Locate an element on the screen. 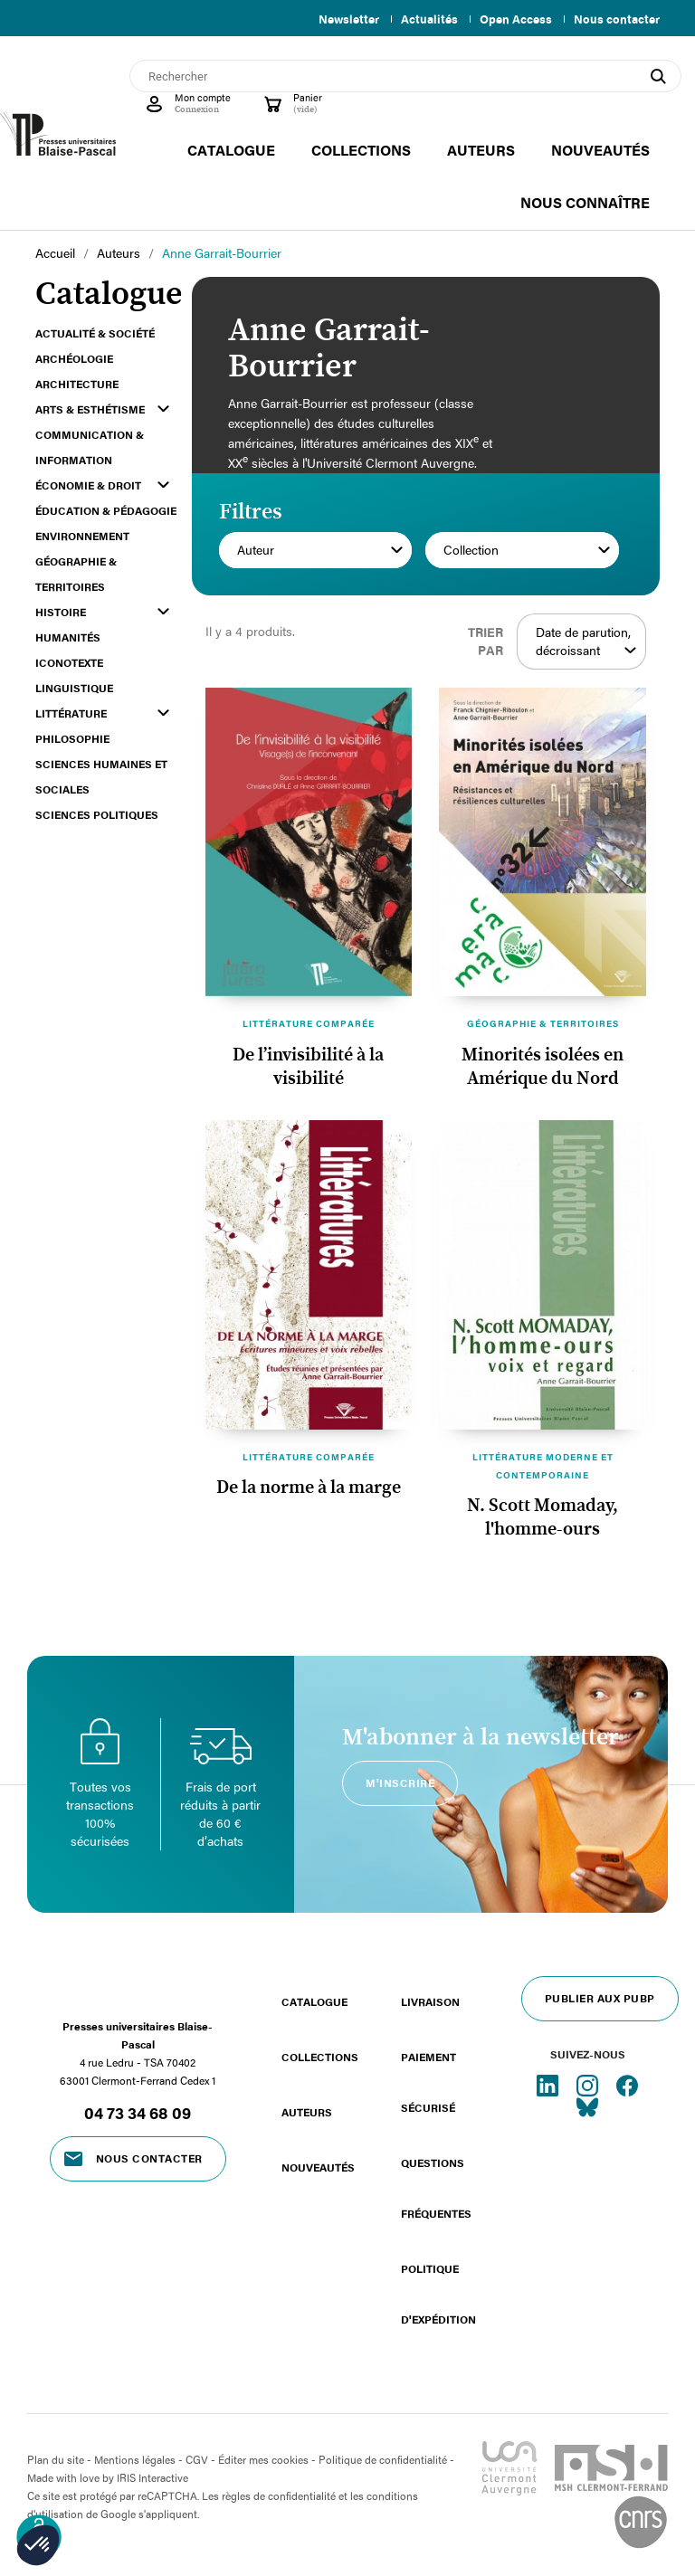  Catalogue is located at coordinates (314, 2001).